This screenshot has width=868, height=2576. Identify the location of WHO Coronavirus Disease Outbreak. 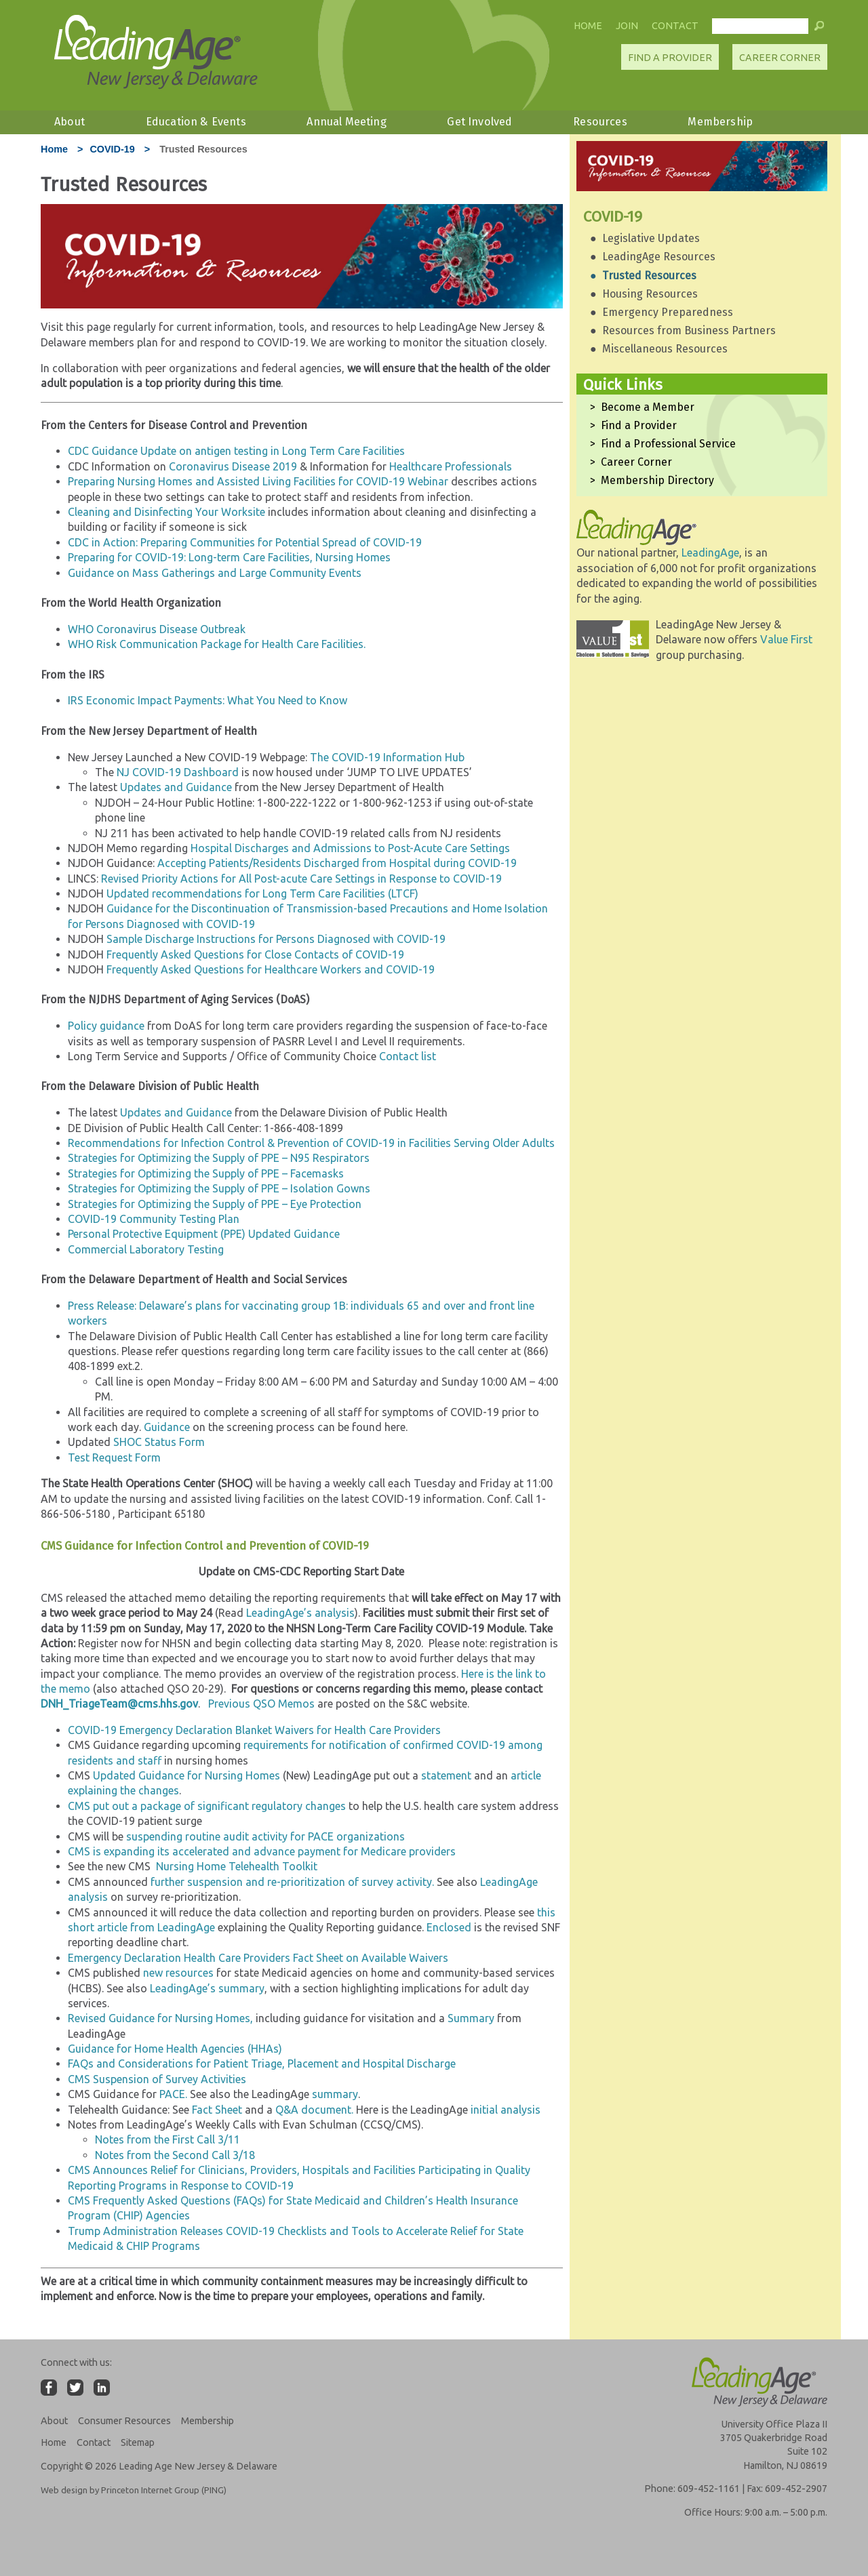
(156, 629).